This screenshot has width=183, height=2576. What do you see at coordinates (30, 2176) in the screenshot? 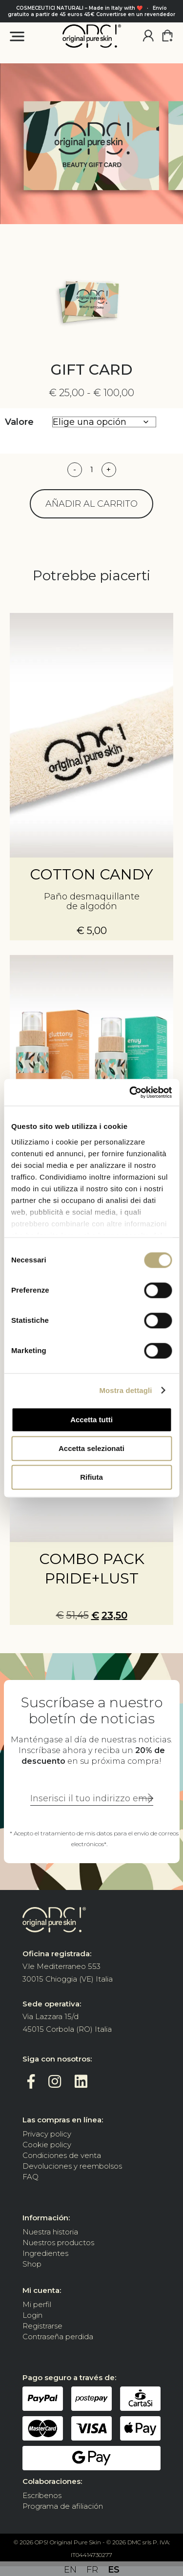
I see `FAQ` at bounding box center [30, 2176].